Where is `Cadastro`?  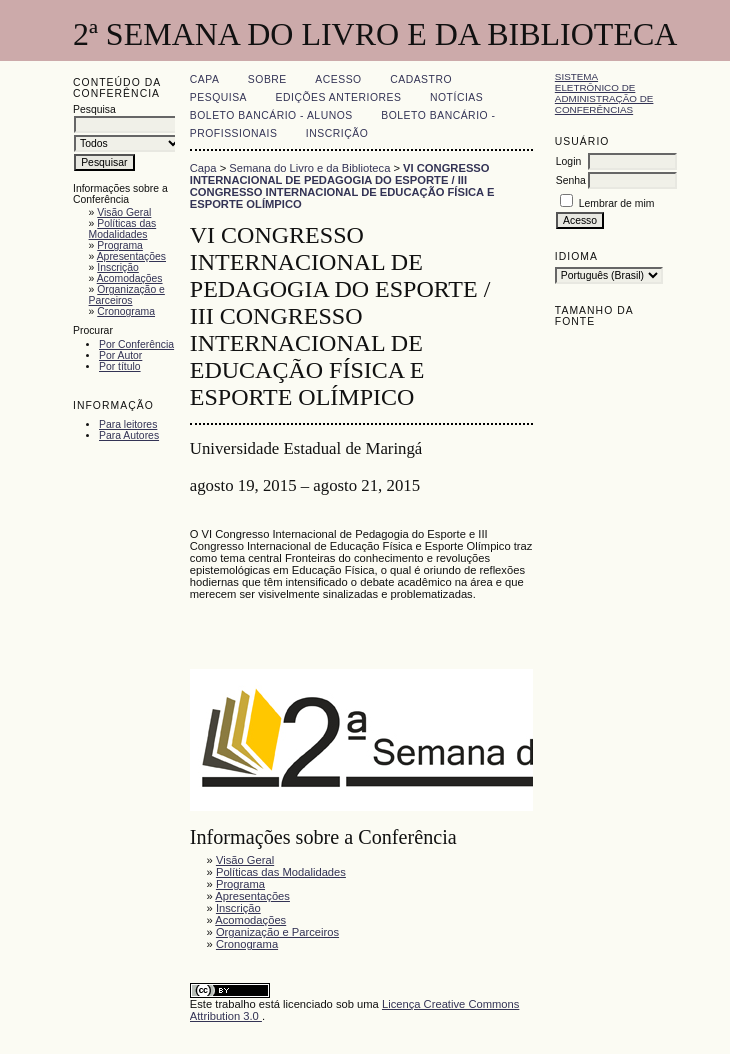
Cadastro is located at coordinates (421, 79).